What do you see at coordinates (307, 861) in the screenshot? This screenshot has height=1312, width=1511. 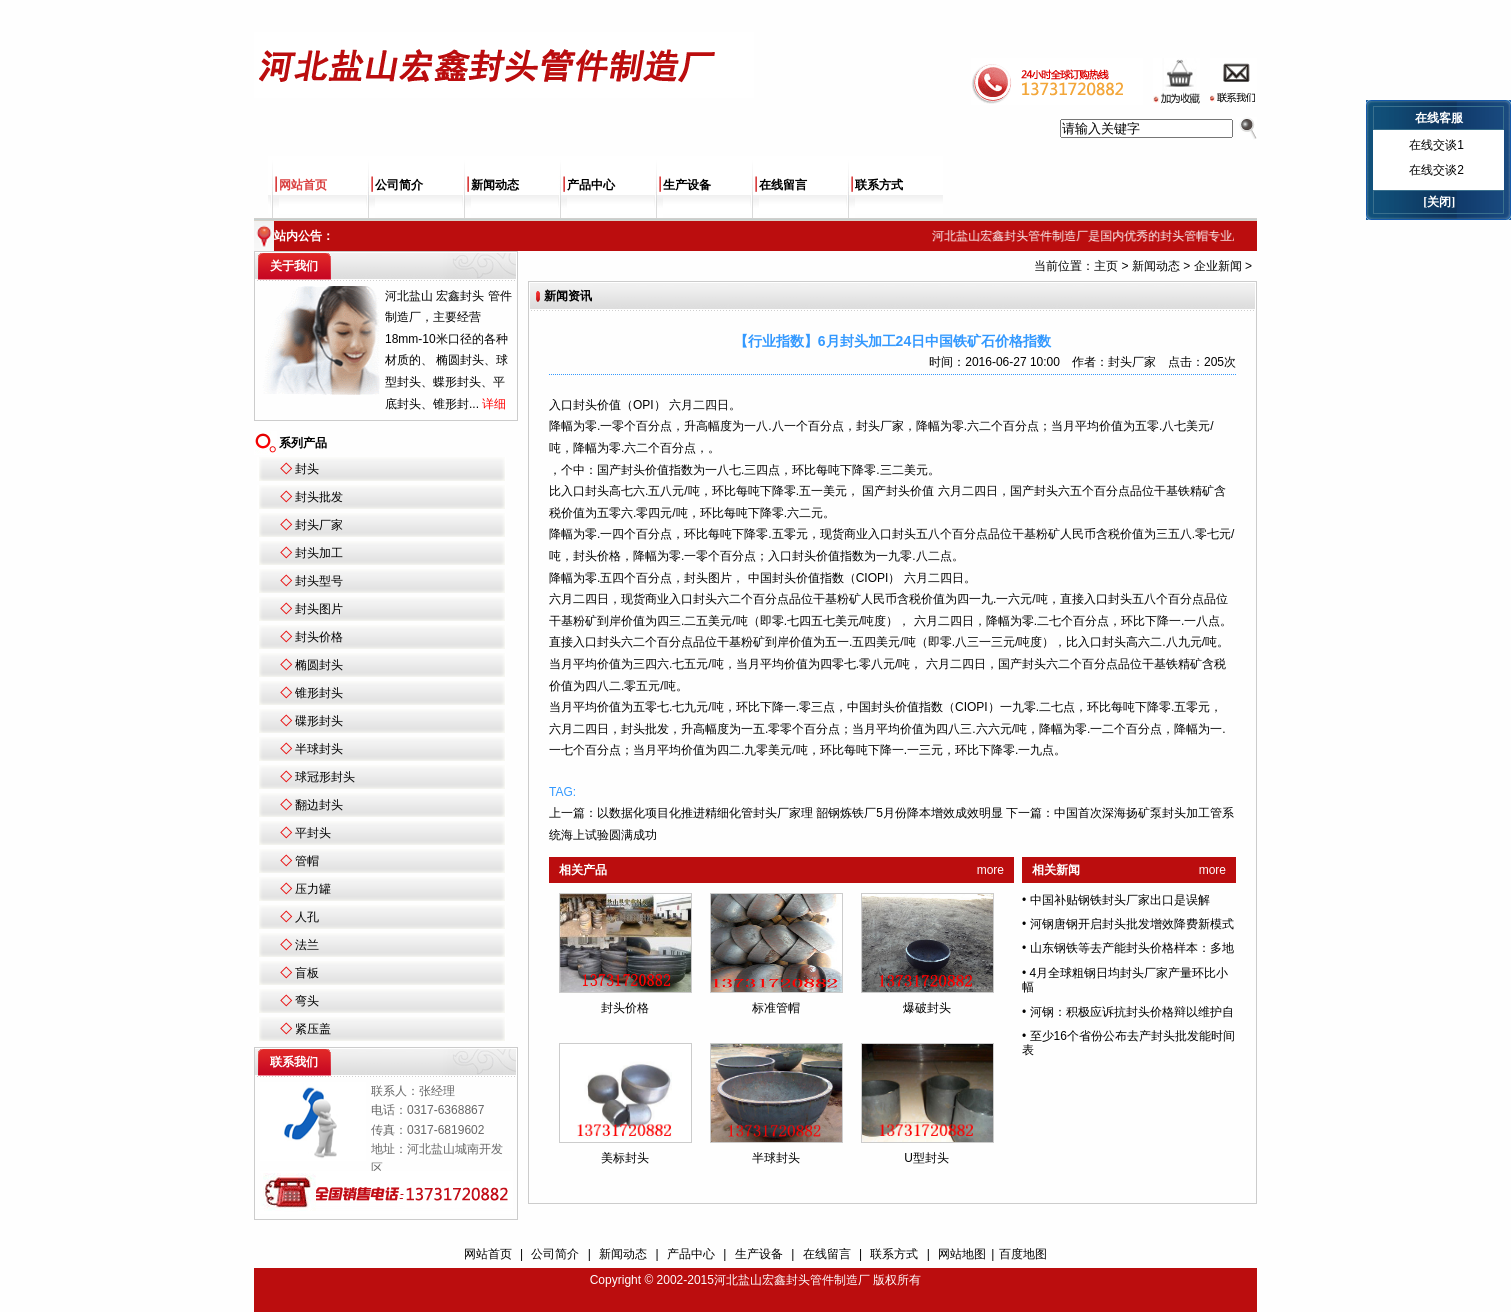 I see `管帽` at bounding box center [307, 861].